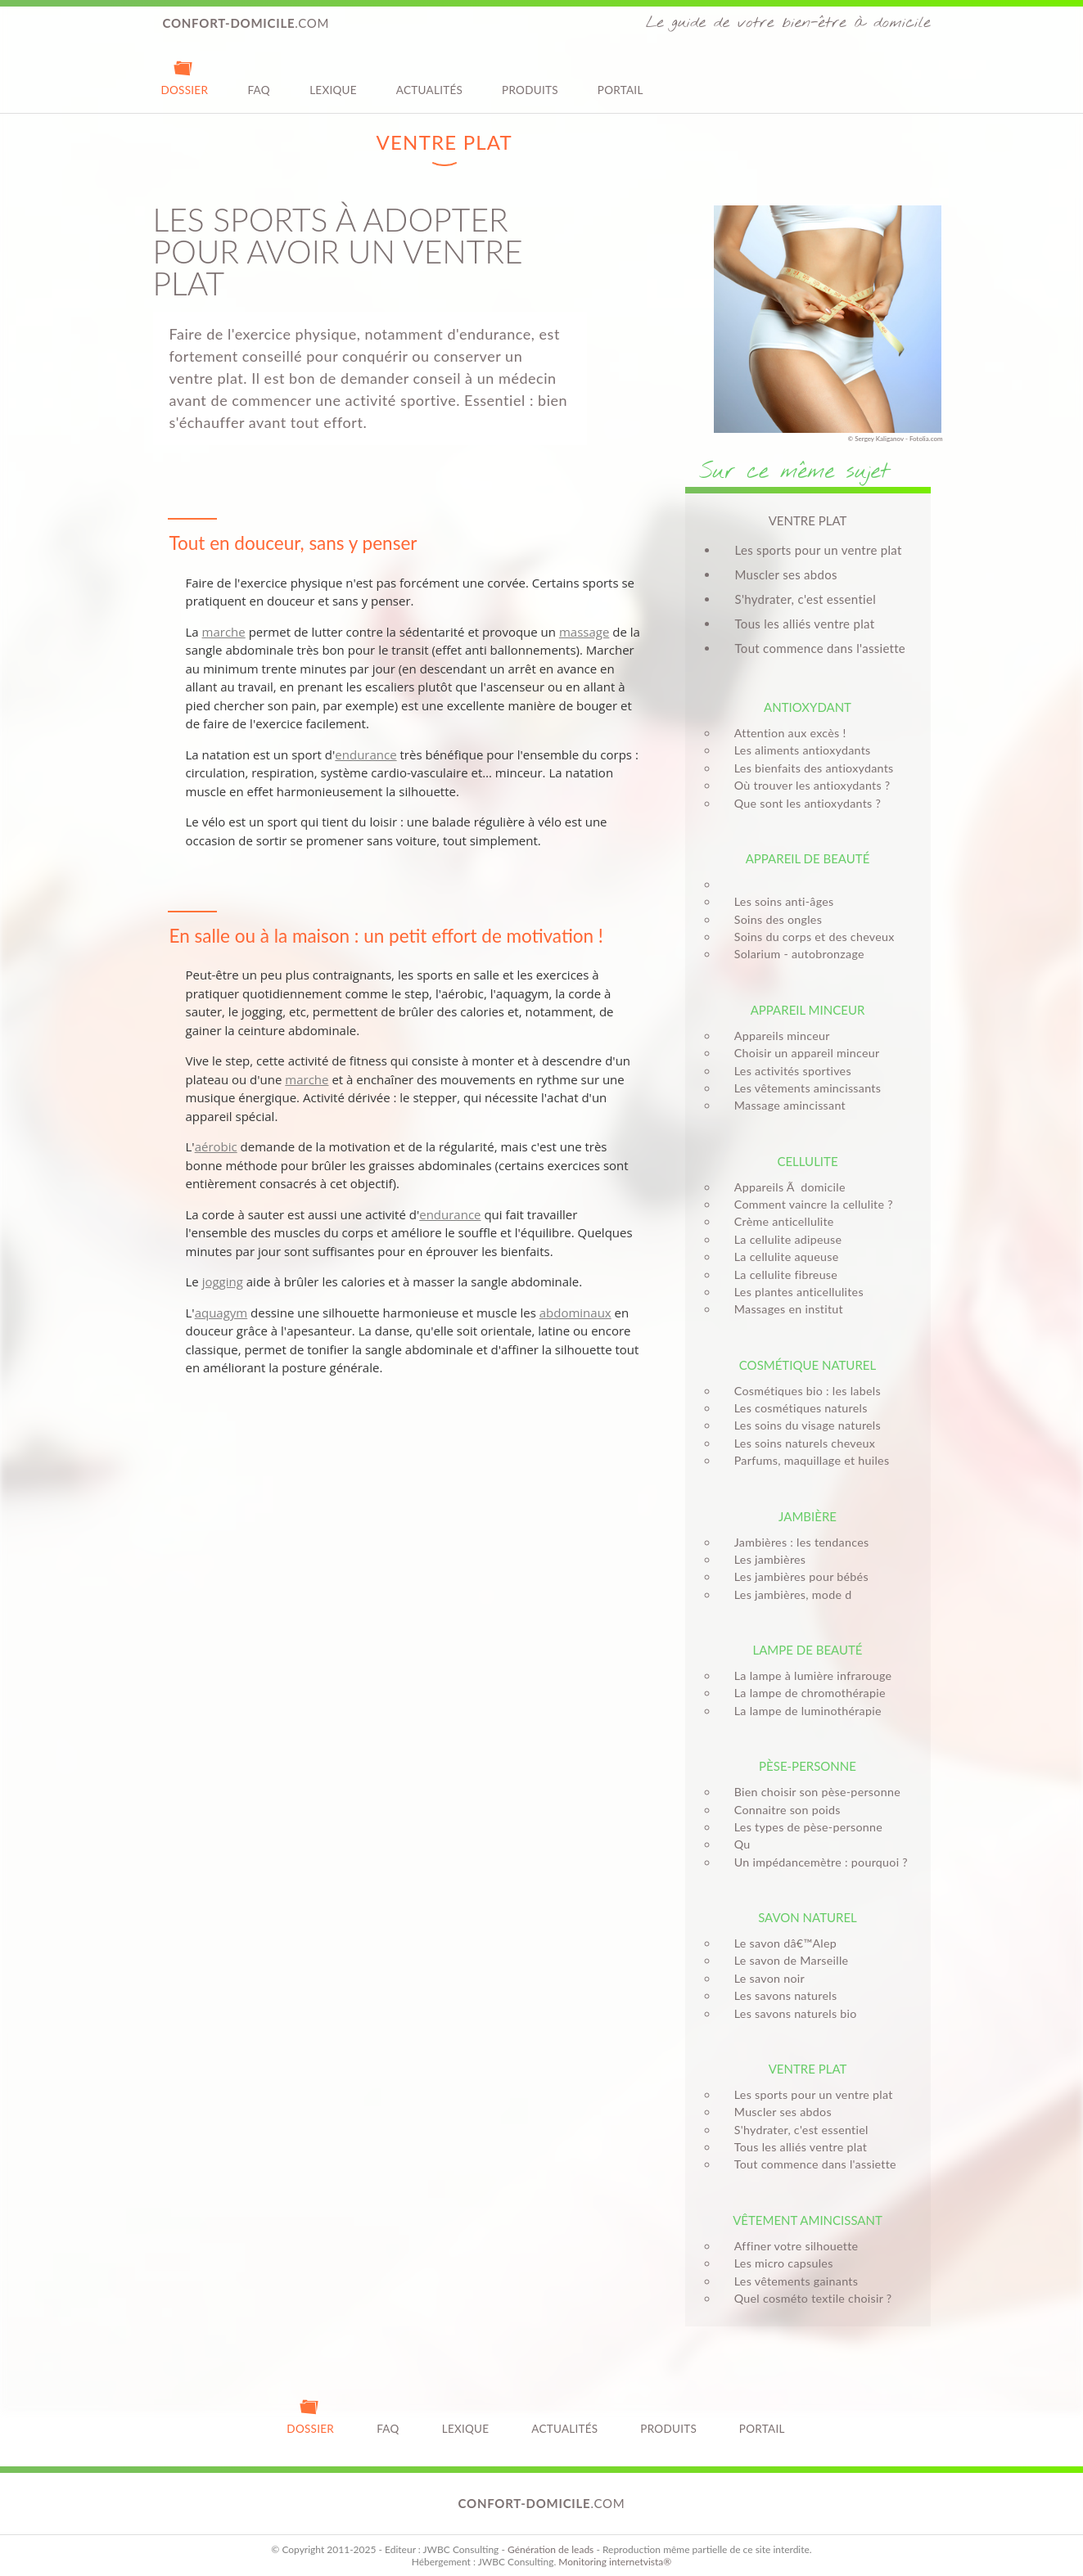  I want to click on Vêtement amincissant, so click(807, 2220).